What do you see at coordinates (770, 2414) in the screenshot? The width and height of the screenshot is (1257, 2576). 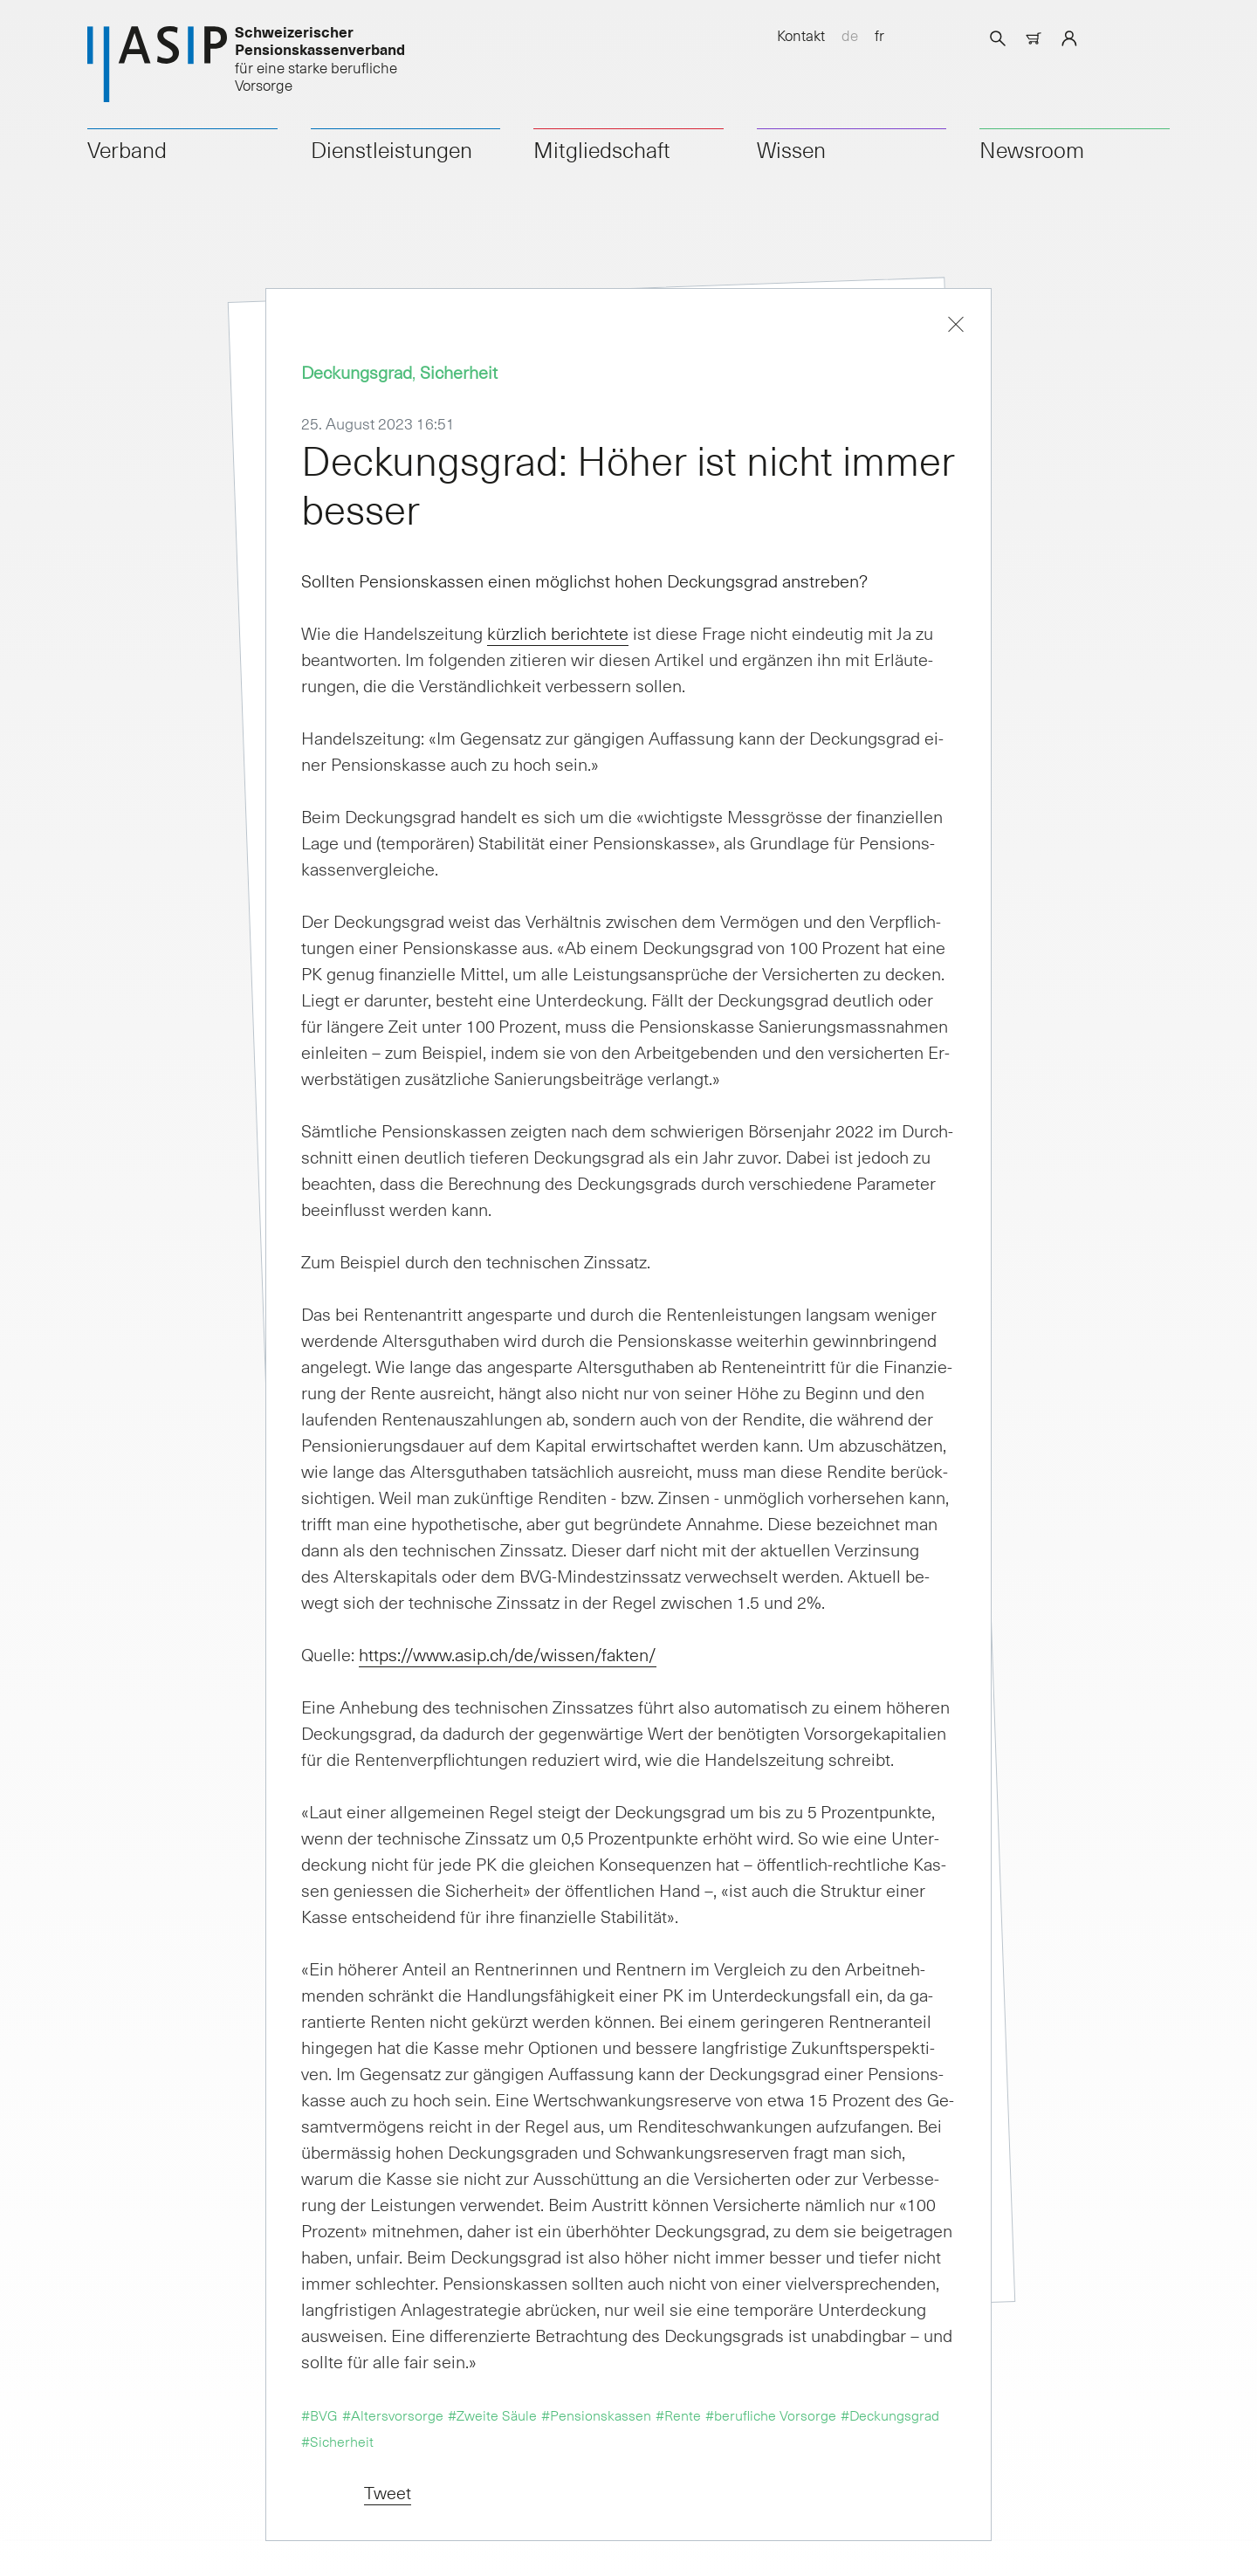 I see `#berufliche Vorsorge` at bounding box center [770, 2414].